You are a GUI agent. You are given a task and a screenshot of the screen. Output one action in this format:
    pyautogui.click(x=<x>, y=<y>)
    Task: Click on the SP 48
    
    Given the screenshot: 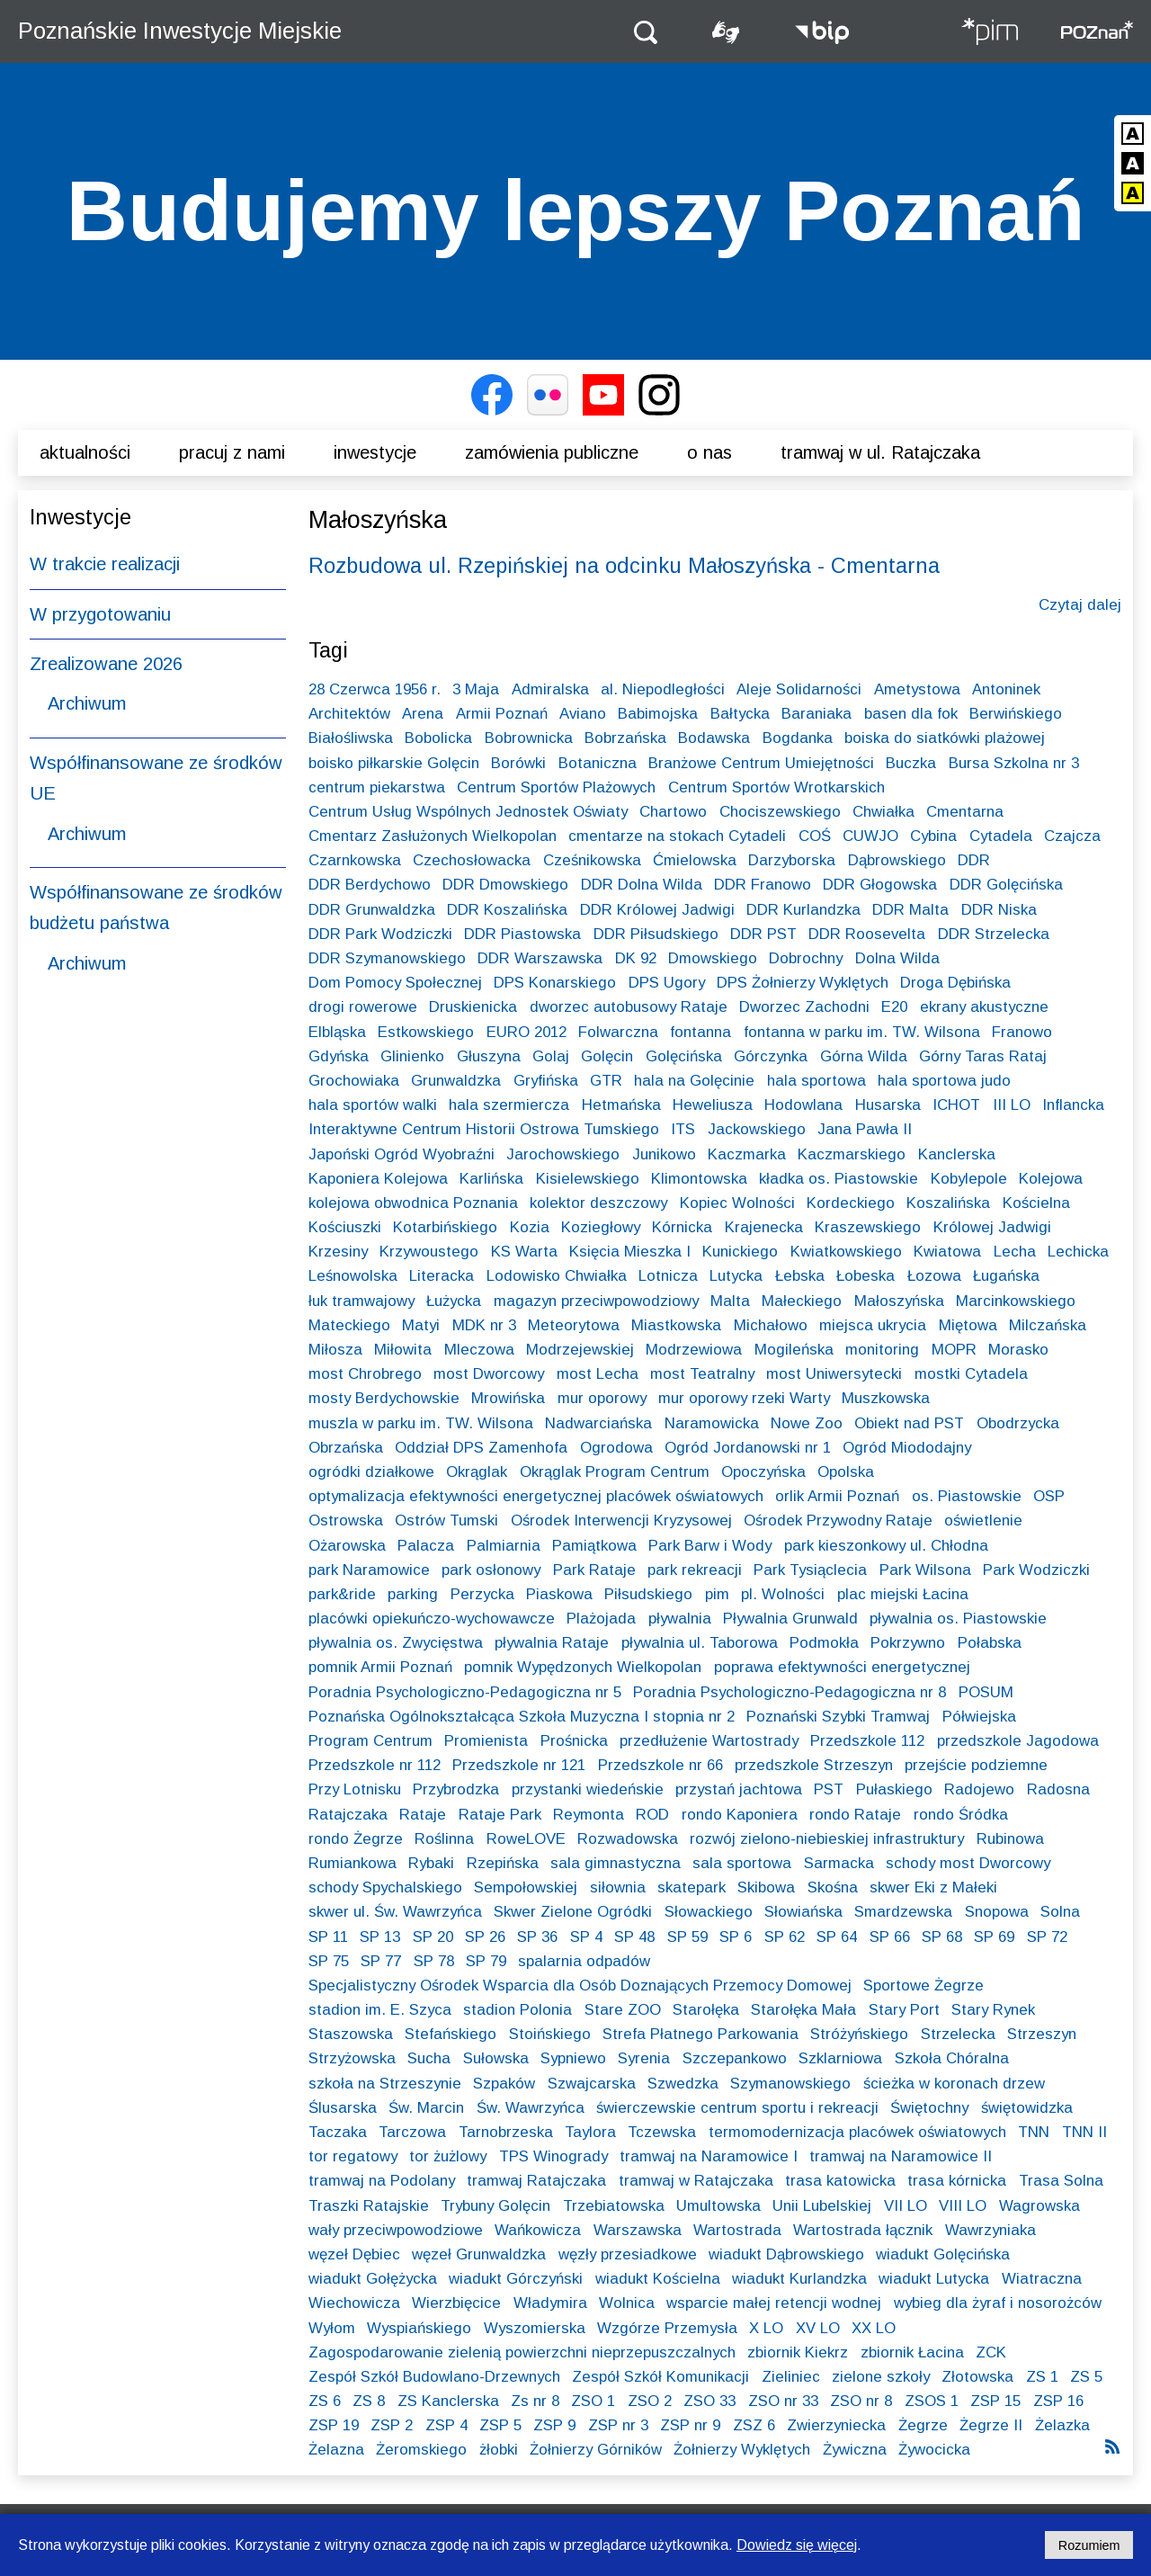 What is the action you would take?
    pyautogui.click(x=634, y=1936)
    